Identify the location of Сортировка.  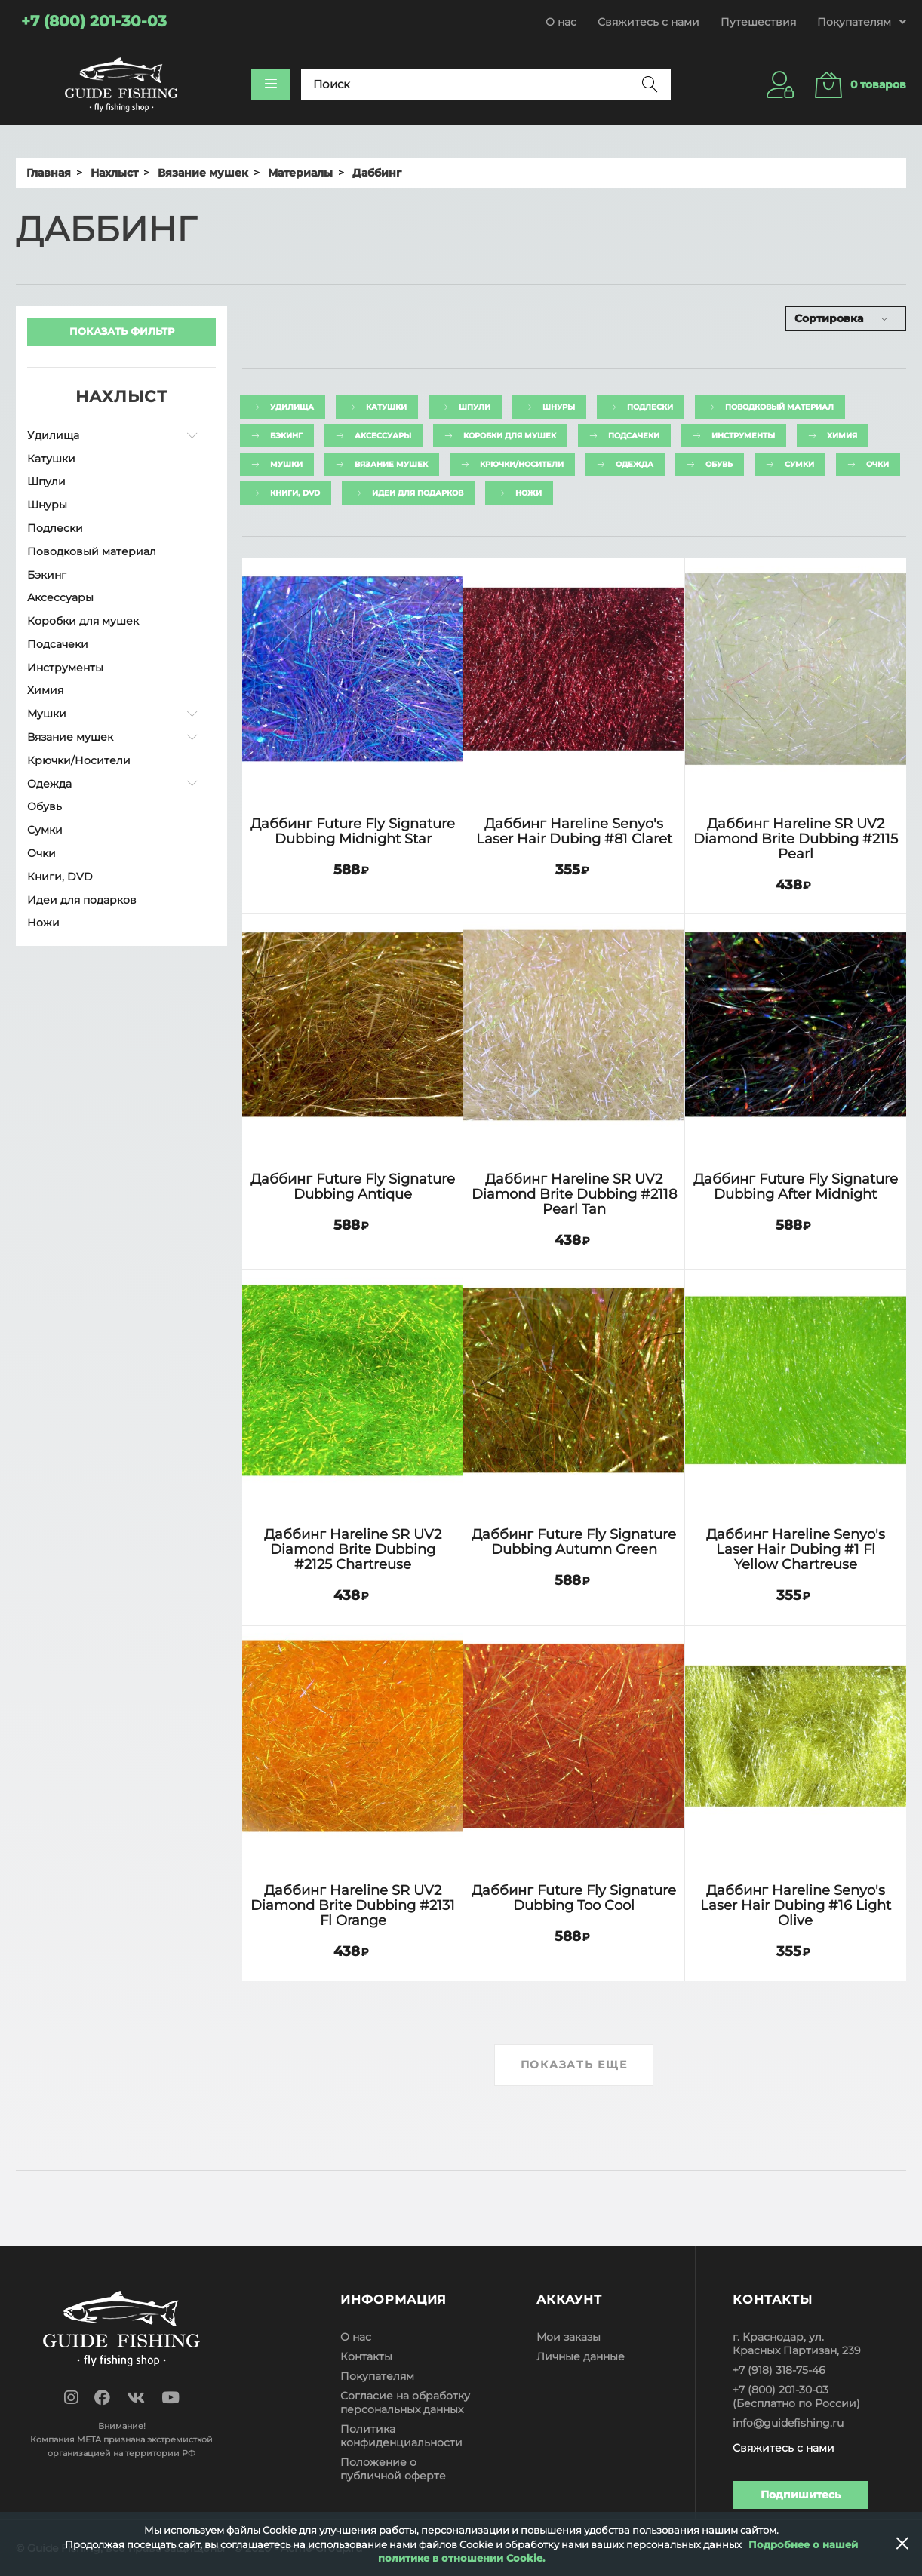
(828, 318).